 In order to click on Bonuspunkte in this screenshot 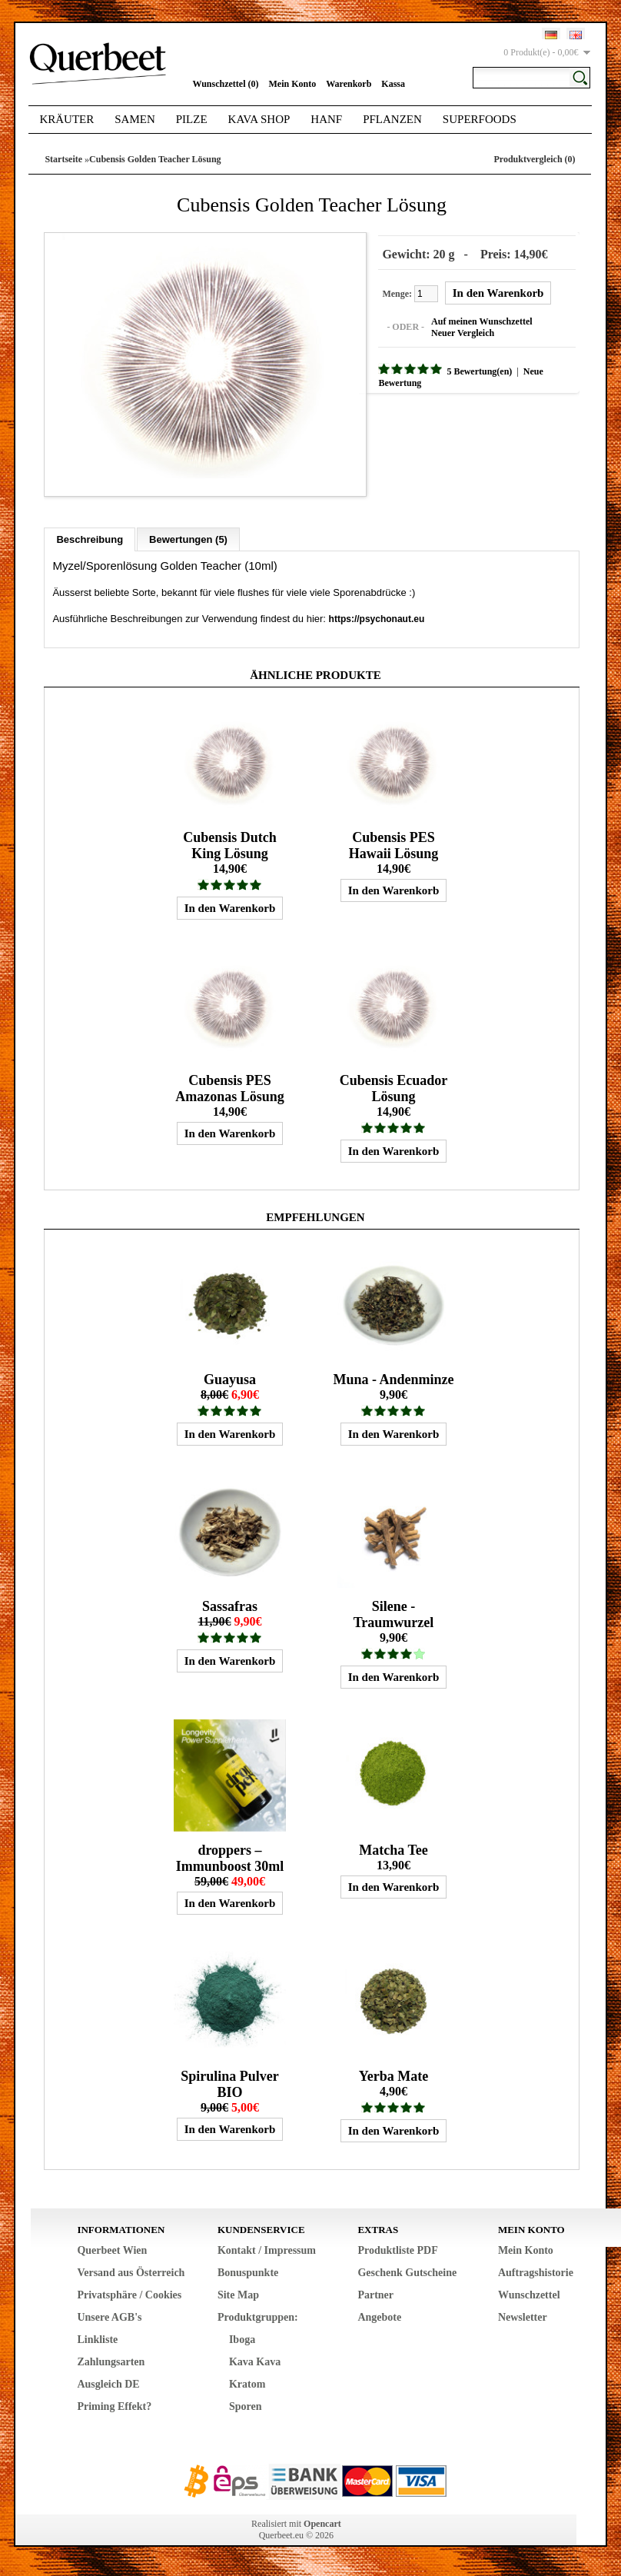, I will do `click(248, 2279)`.